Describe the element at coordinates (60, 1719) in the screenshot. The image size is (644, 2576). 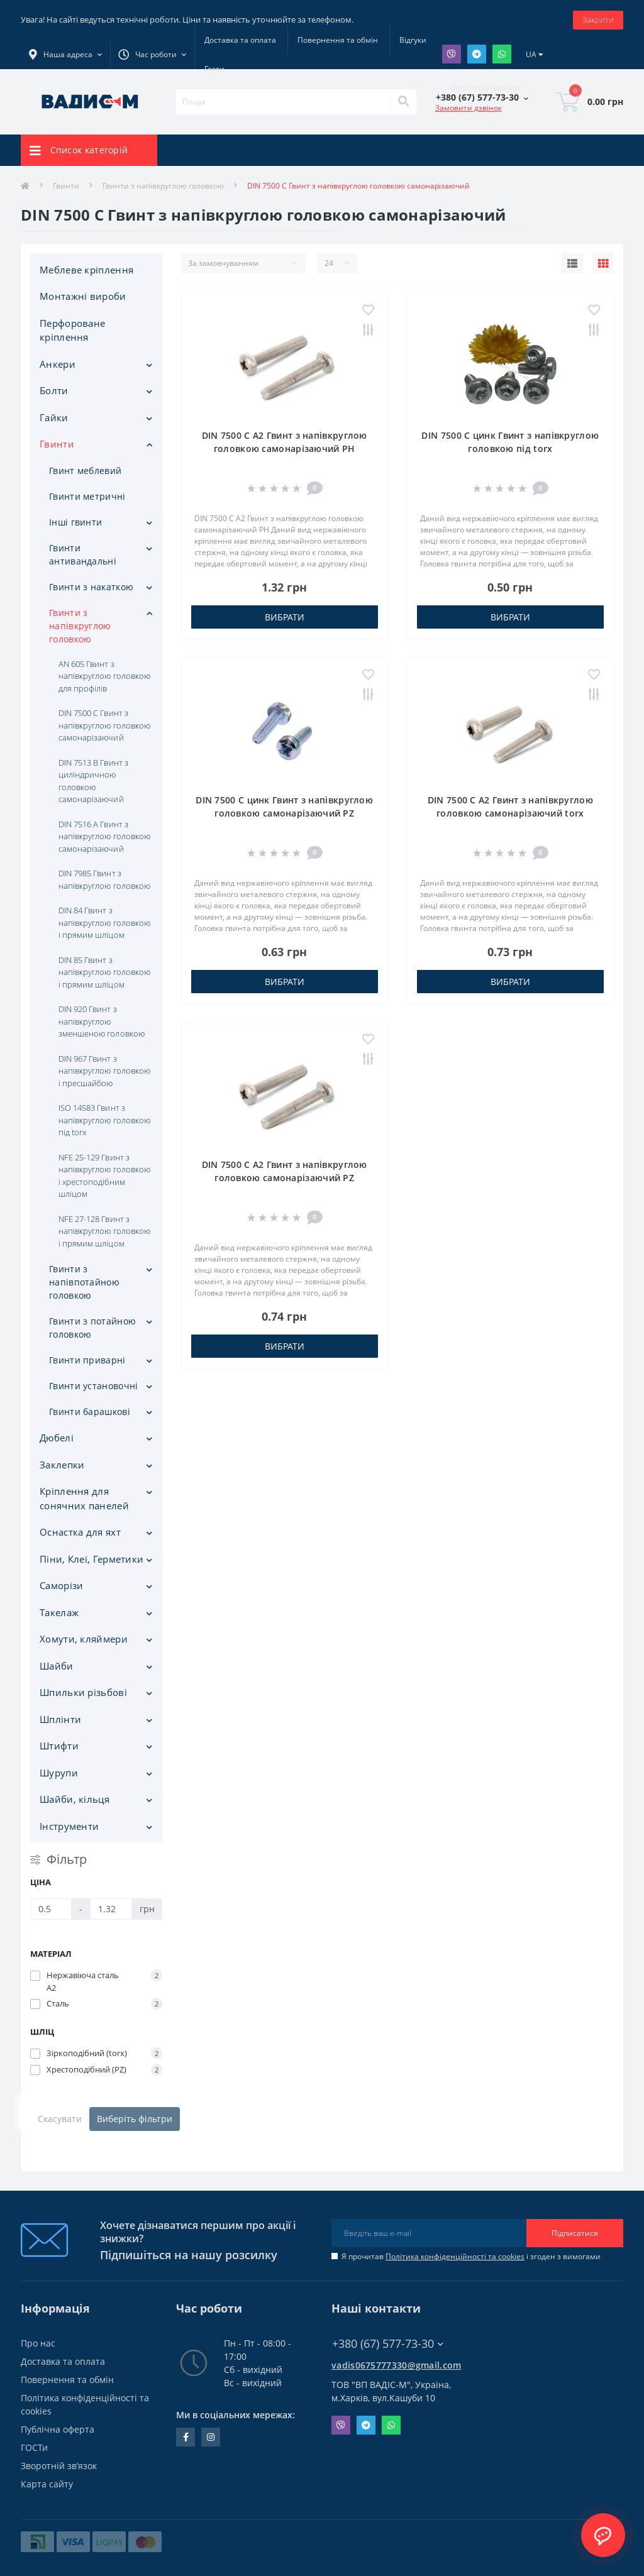
I see `Шплінти` at that location.